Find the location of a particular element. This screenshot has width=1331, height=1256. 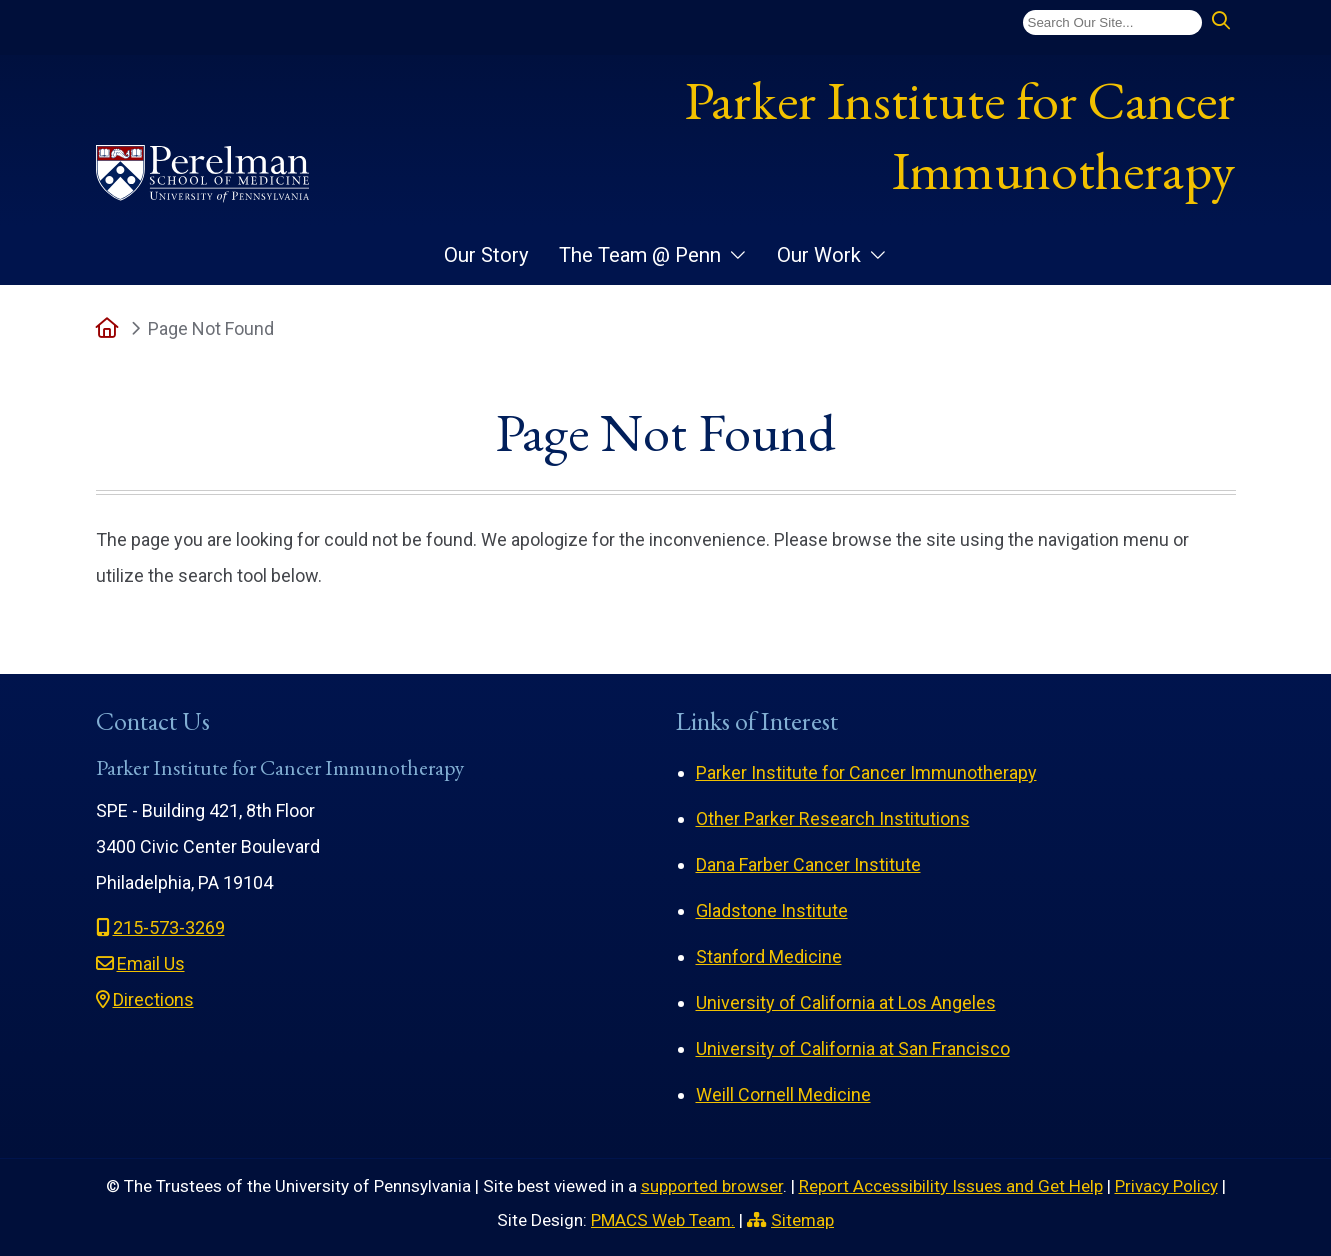

Our Story is located at coordinates (486, 255).